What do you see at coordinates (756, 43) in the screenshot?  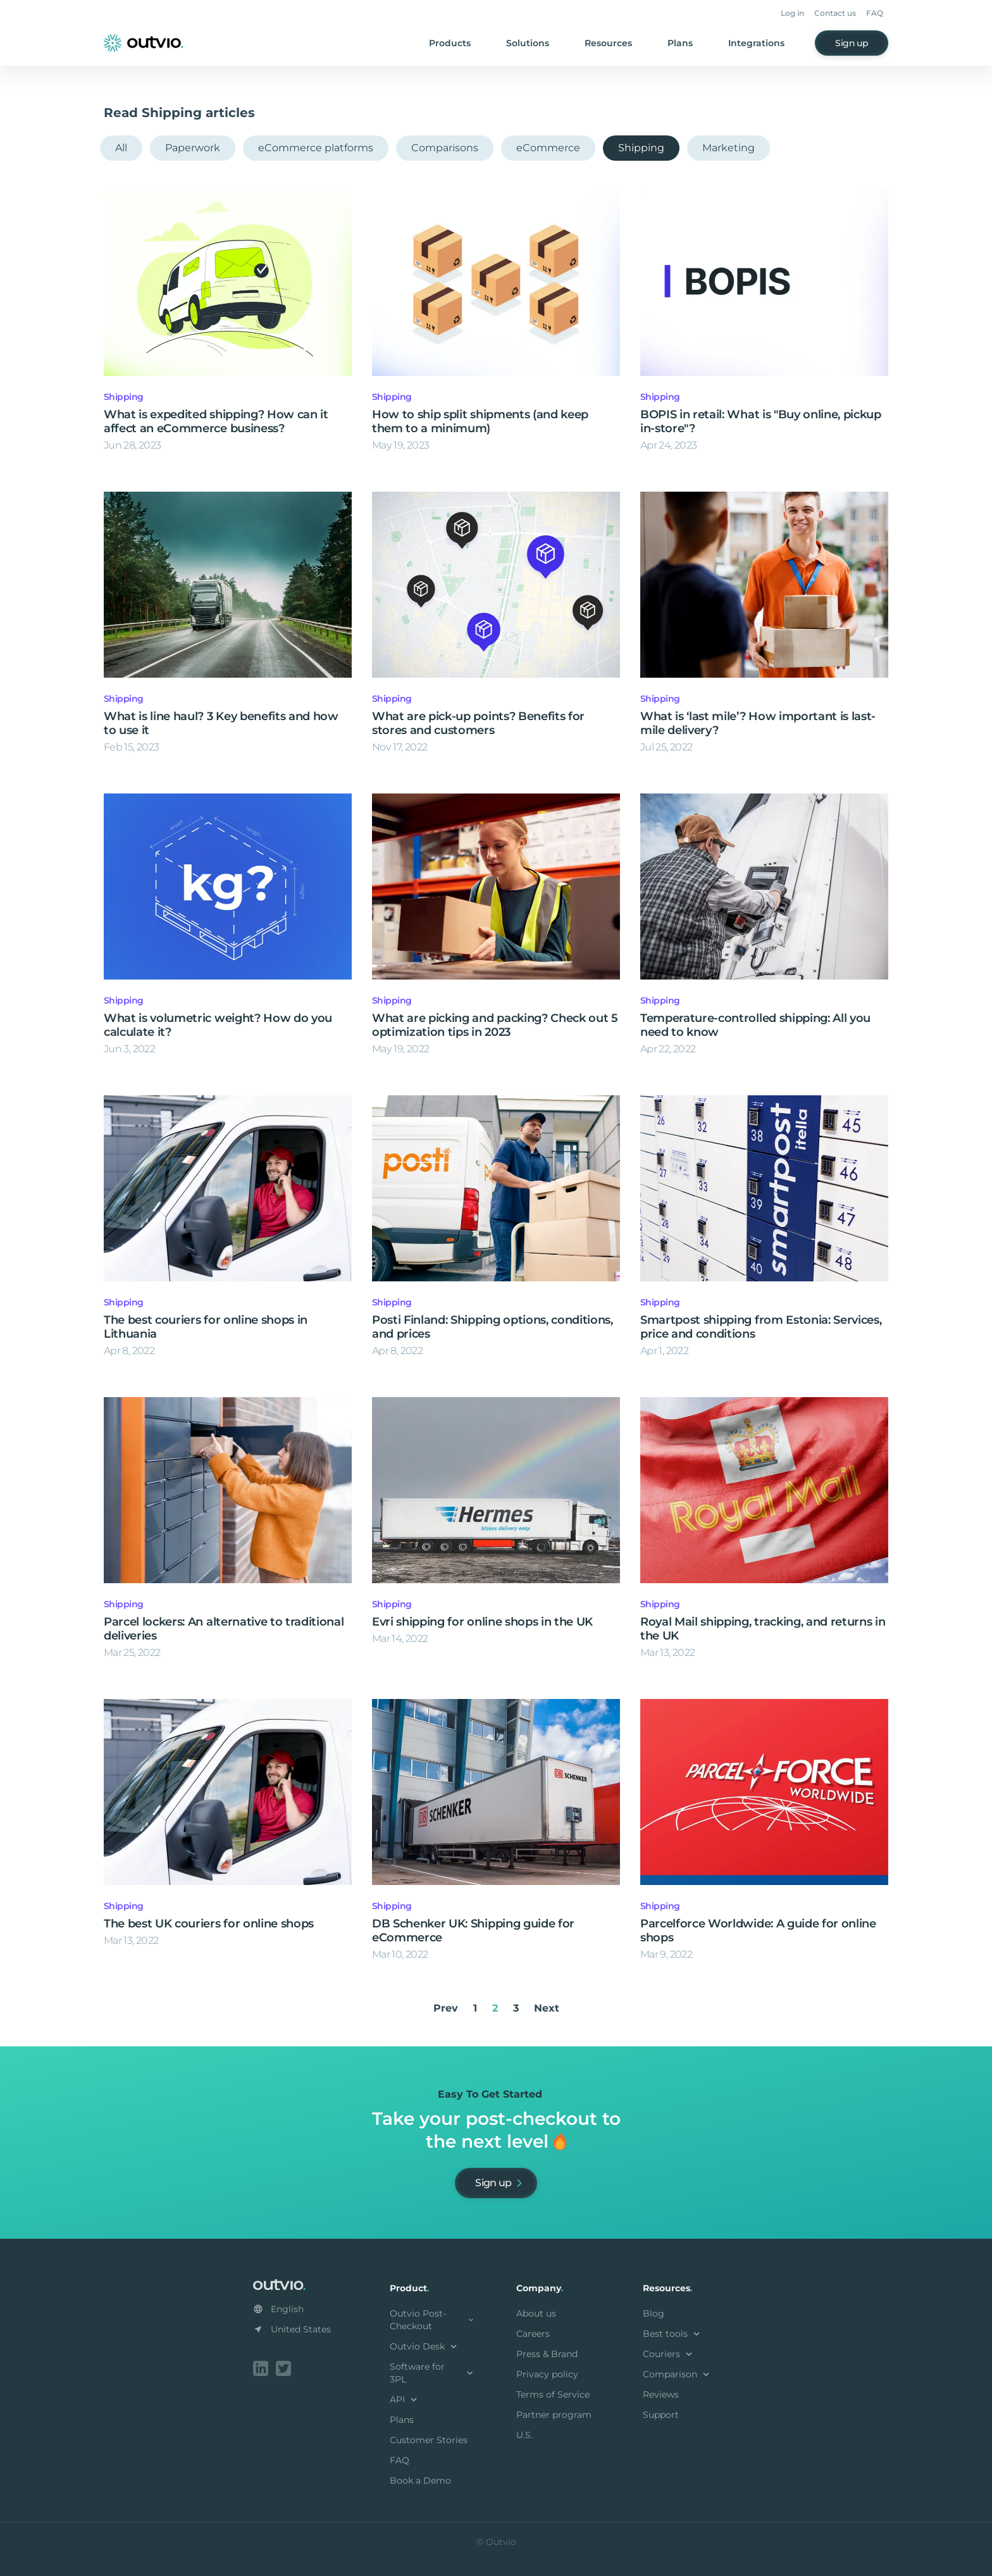 I see `Integrations` at bounding box center [756, 43].